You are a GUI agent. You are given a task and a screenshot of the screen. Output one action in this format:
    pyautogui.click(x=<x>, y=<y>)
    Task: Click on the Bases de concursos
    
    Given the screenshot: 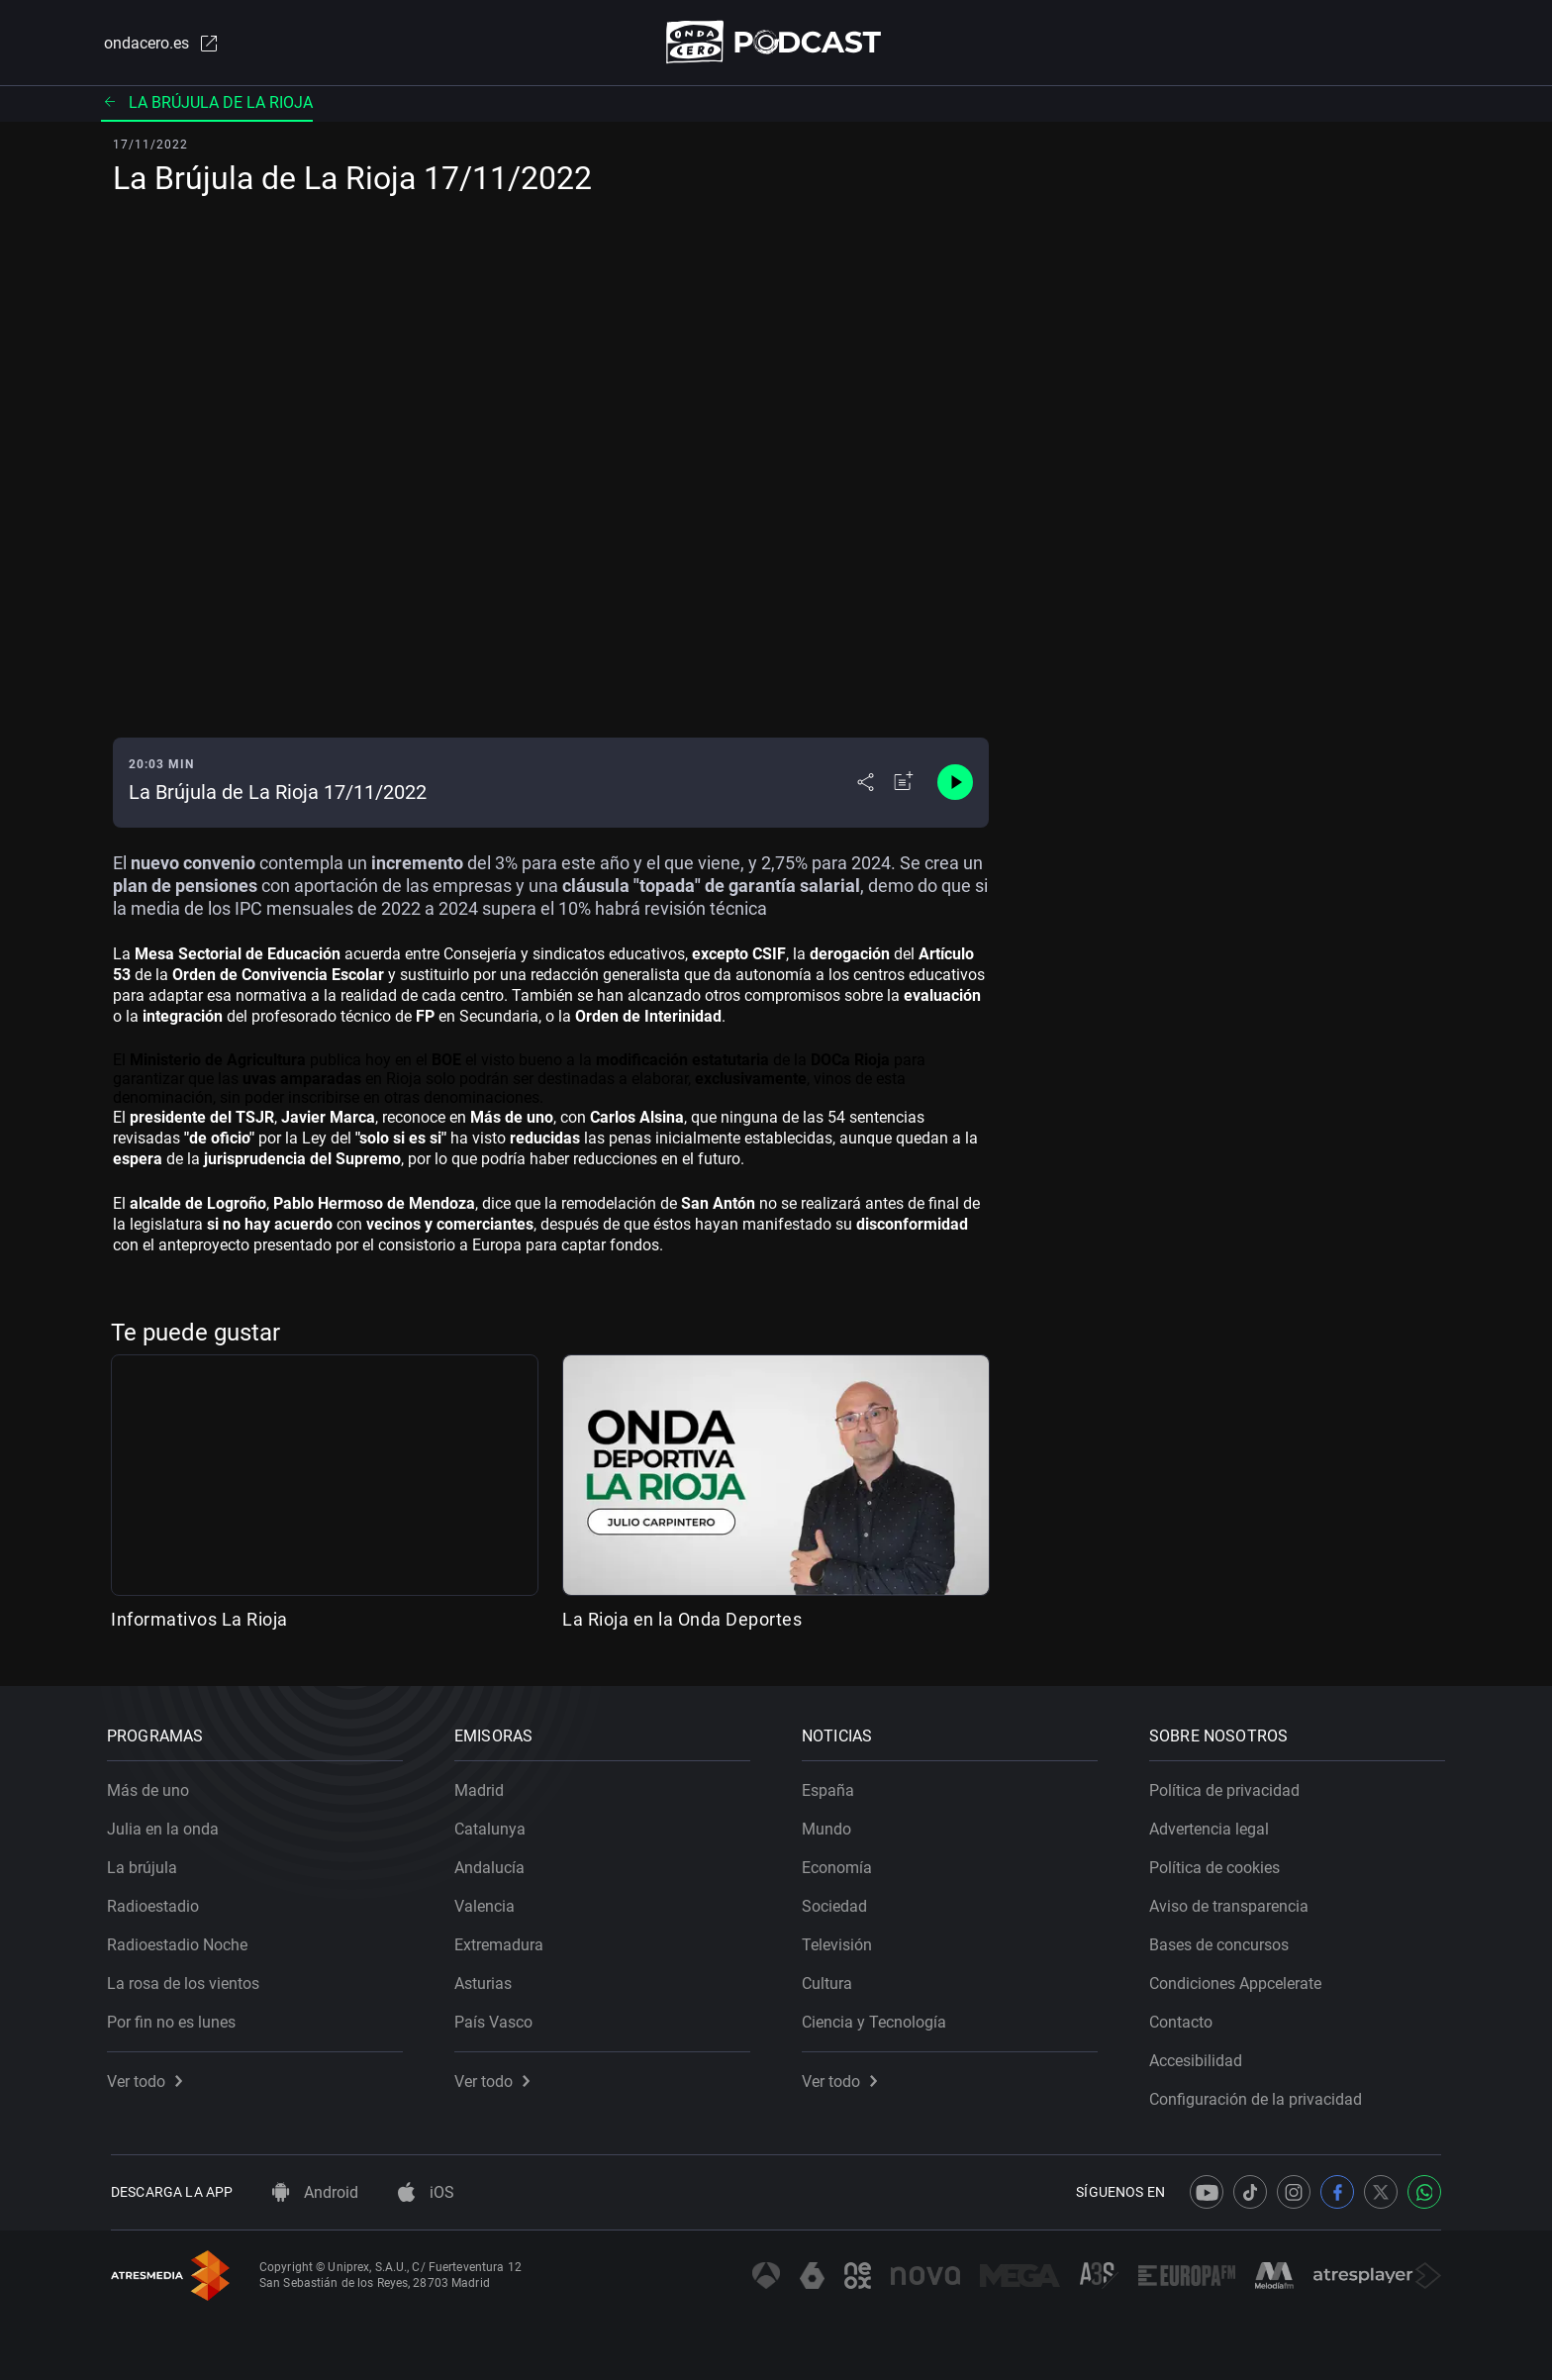 What is the action you would take?
    pyautogui.click(x=1223, y=1941)
    